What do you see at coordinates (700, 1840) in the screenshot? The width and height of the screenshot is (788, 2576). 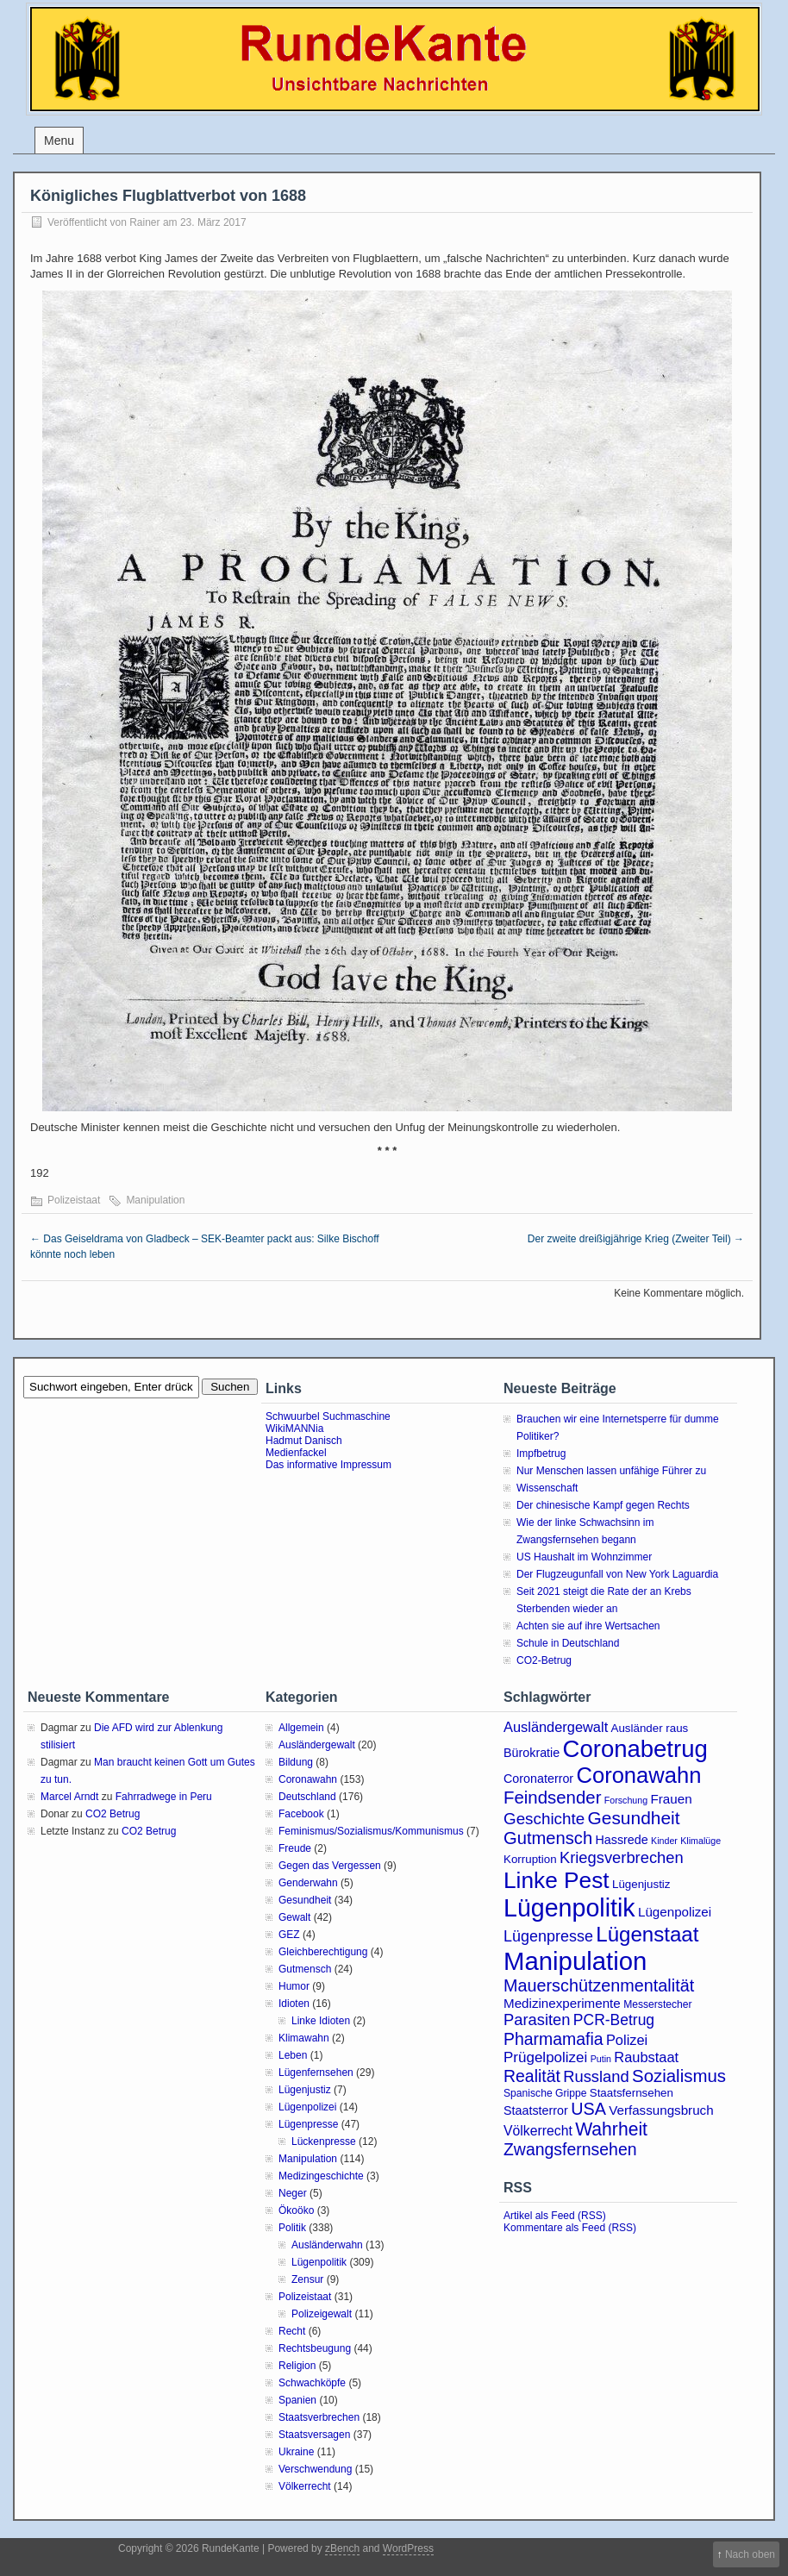 I see `Klimalüge [Klimalüge (2 Einträge)]` at bounding box center [700, 1840].